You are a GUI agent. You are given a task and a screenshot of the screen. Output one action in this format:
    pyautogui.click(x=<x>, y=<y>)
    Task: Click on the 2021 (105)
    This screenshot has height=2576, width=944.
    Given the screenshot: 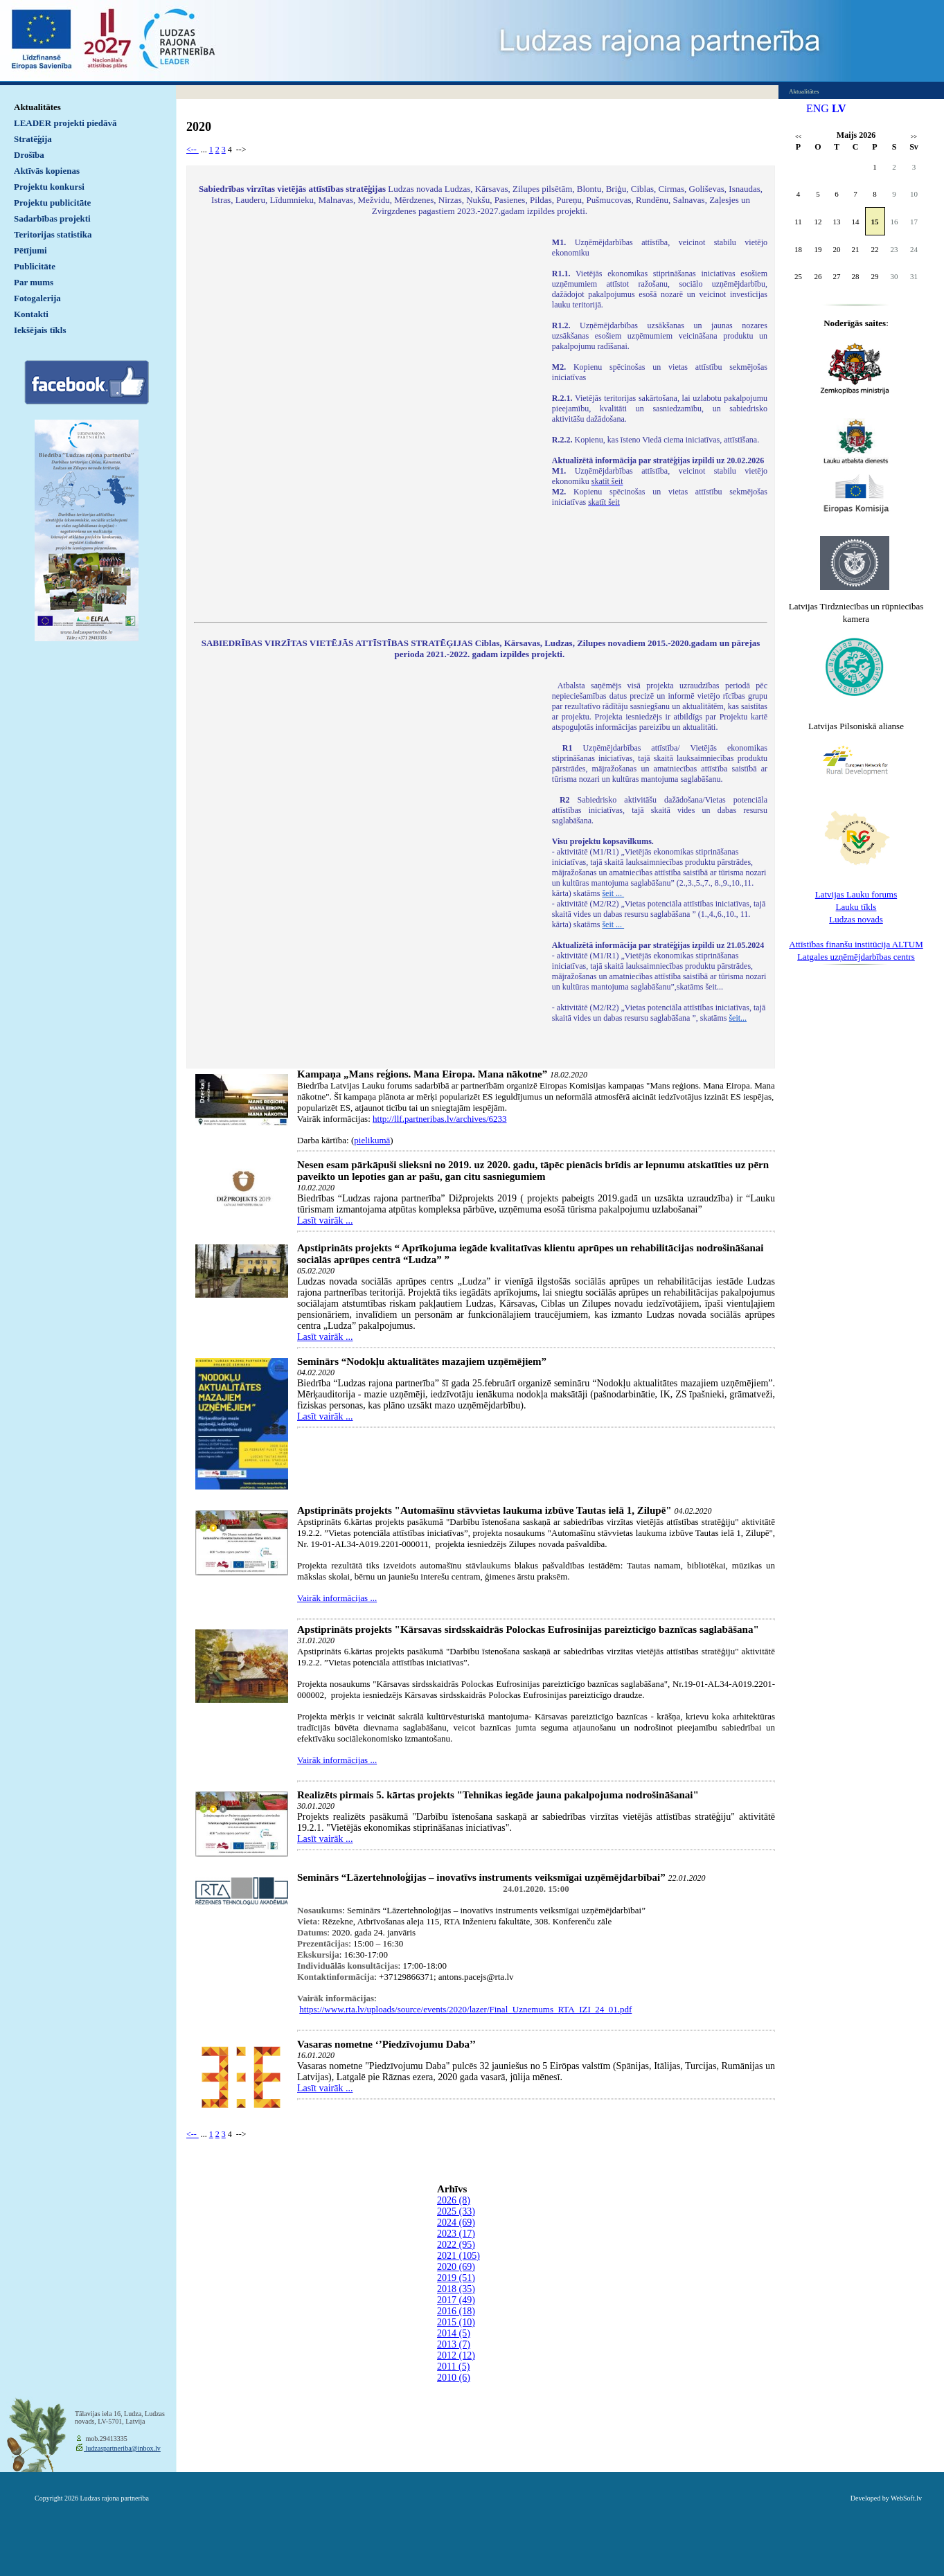 What is the action you would take?
    pyautogui.click(x=458, y=2256)
    